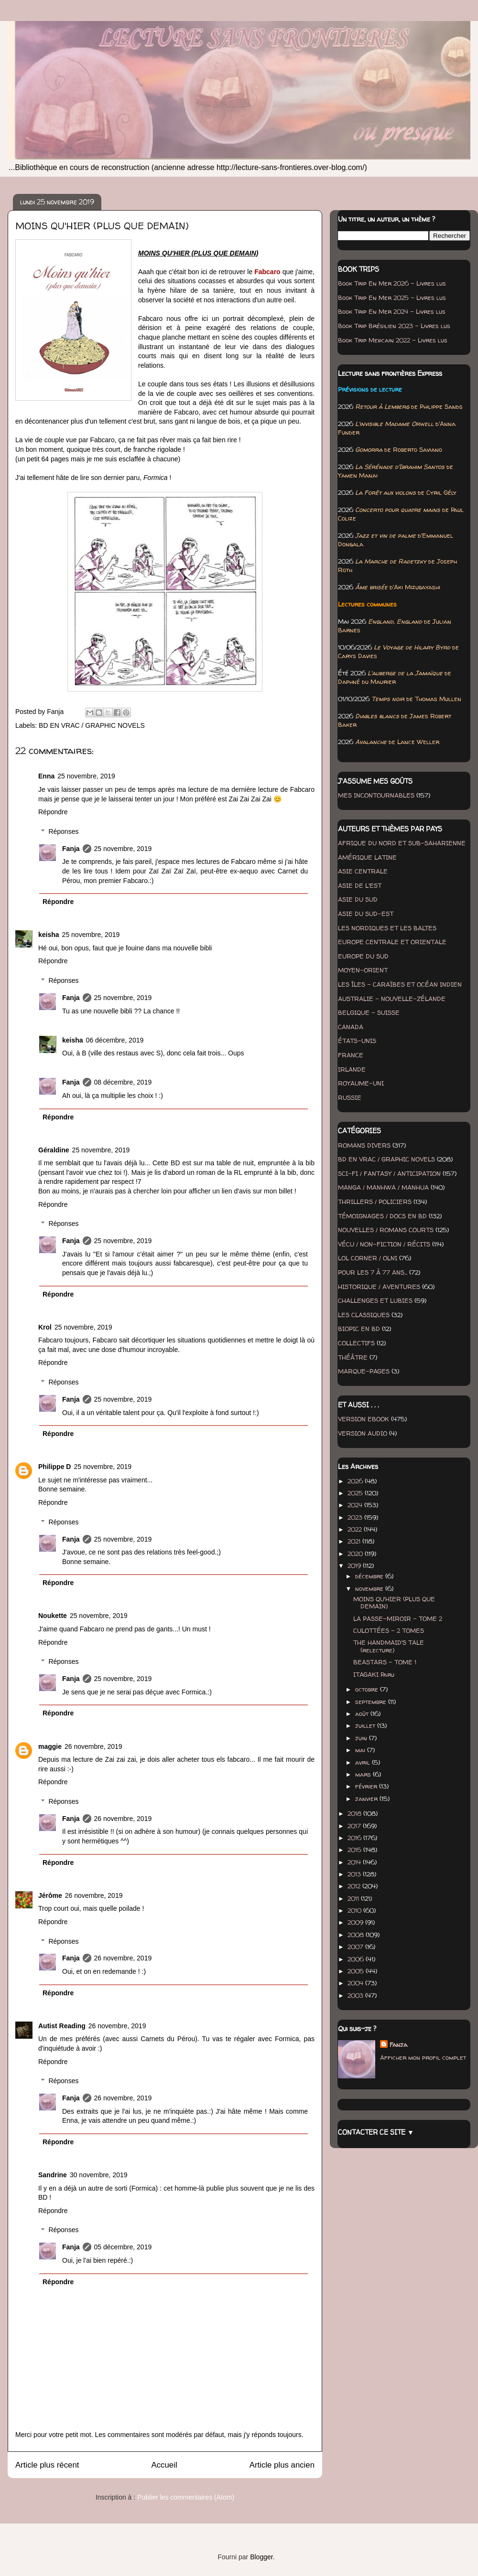 The height and width of the screenshot is (2576, 478). I want to click on MOINS QU'HIER (PLUS QUE DEMAIN), so click(394, 1603).